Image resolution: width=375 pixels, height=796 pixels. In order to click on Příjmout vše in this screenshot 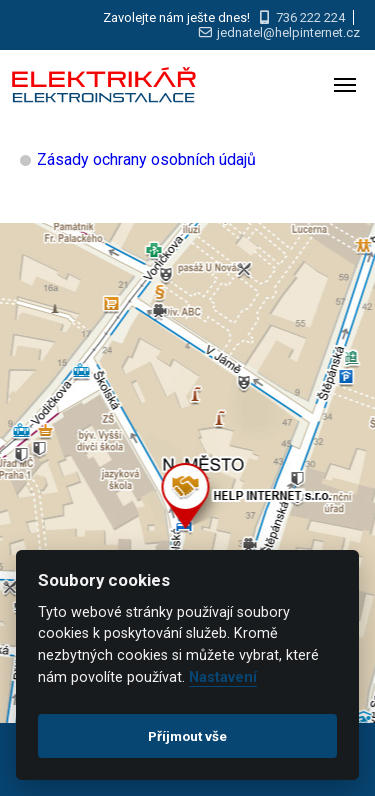, I will do `click(187, 736)`.